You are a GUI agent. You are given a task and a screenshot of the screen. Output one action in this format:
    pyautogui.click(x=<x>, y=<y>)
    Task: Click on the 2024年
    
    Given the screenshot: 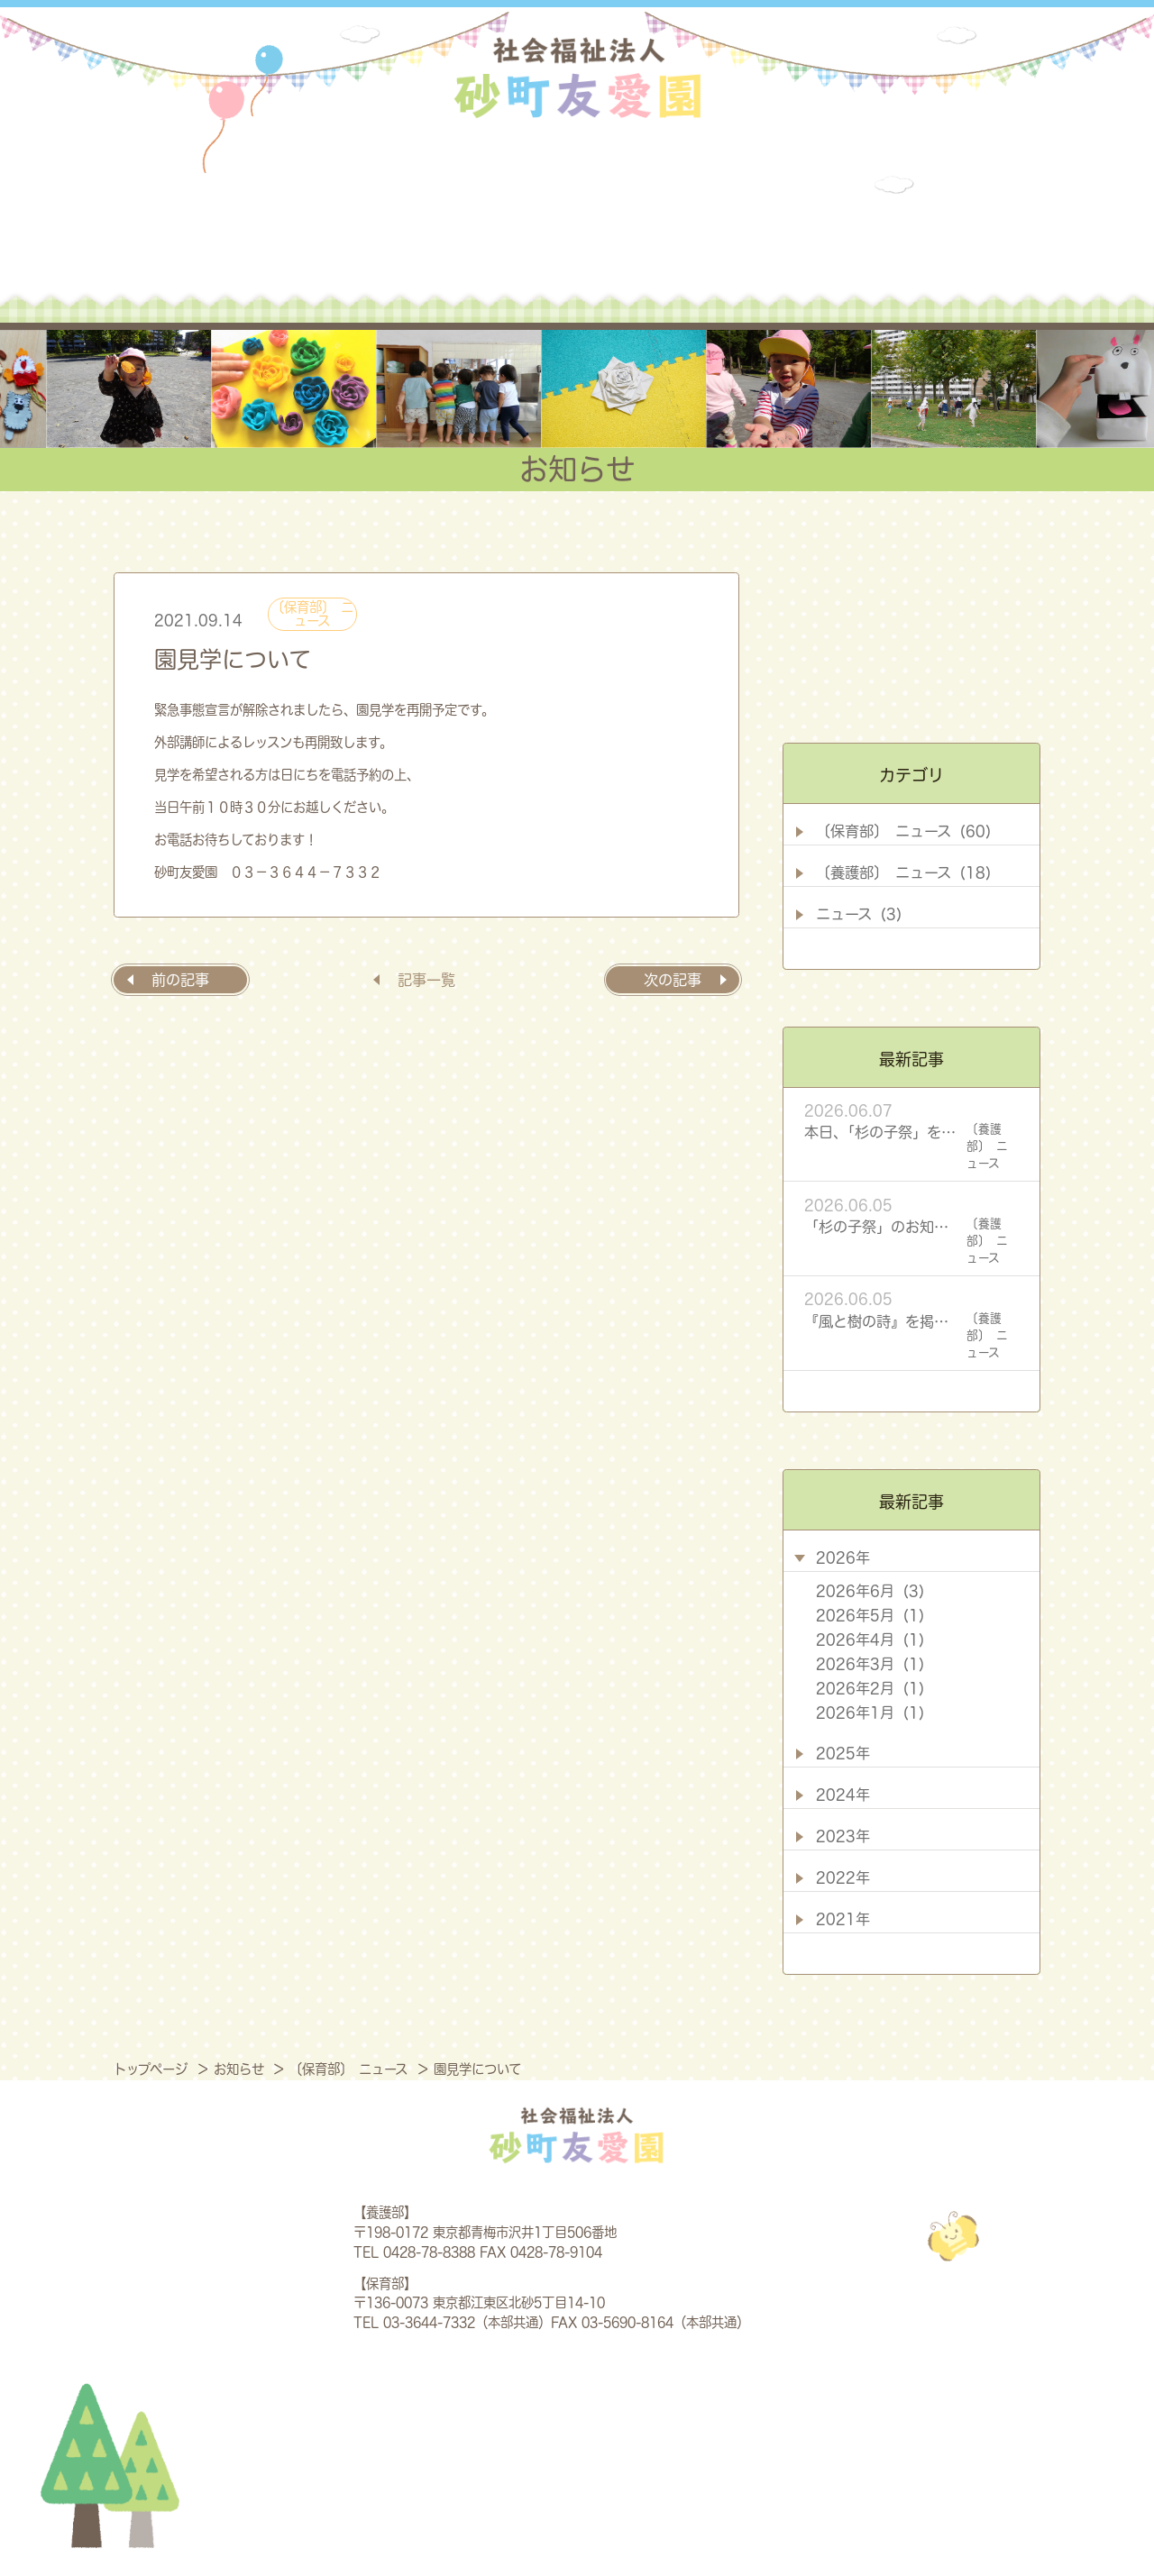 What is the action you would take?
    pyautogui.click(x=843, y=1794)
    